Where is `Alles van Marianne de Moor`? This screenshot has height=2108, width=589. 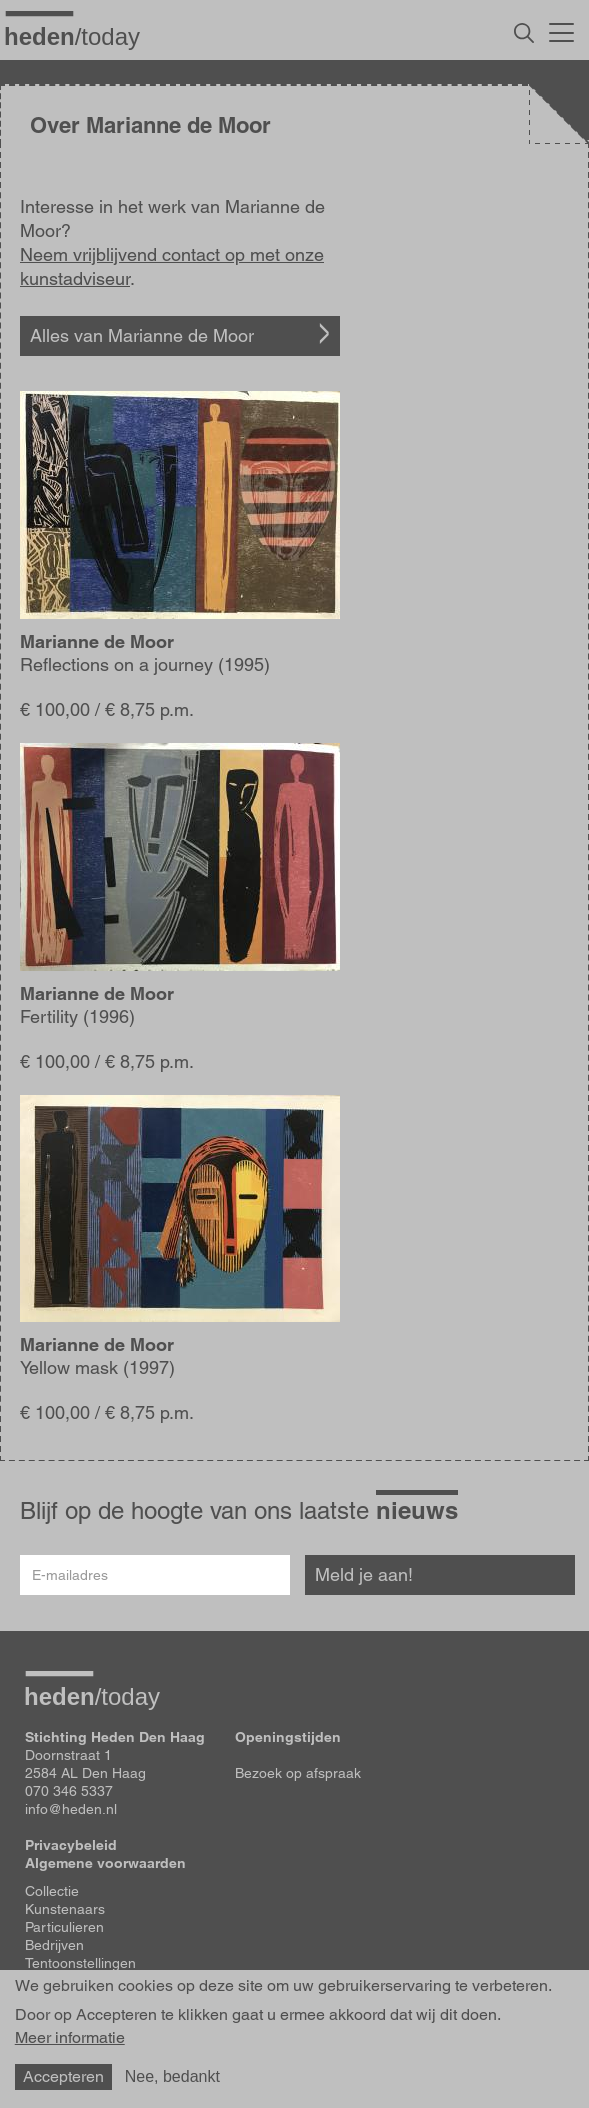
Alles van Marianne de Moor is located at coordinates (142, 335).